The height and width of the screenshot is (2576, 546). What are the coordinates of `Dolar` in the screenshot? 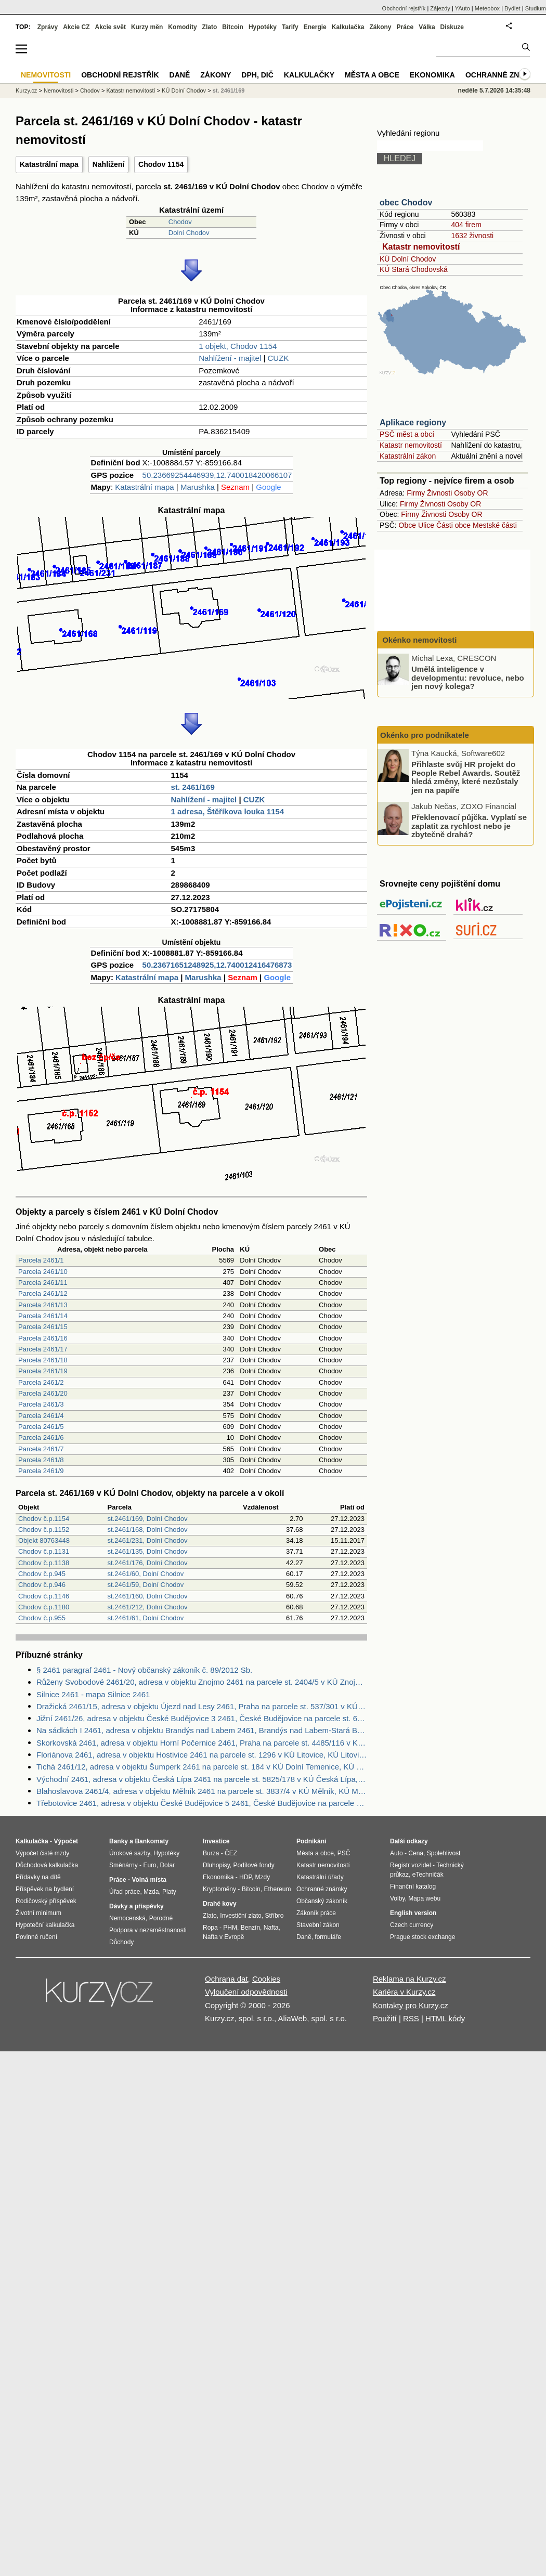 It's located at (167, 1865).